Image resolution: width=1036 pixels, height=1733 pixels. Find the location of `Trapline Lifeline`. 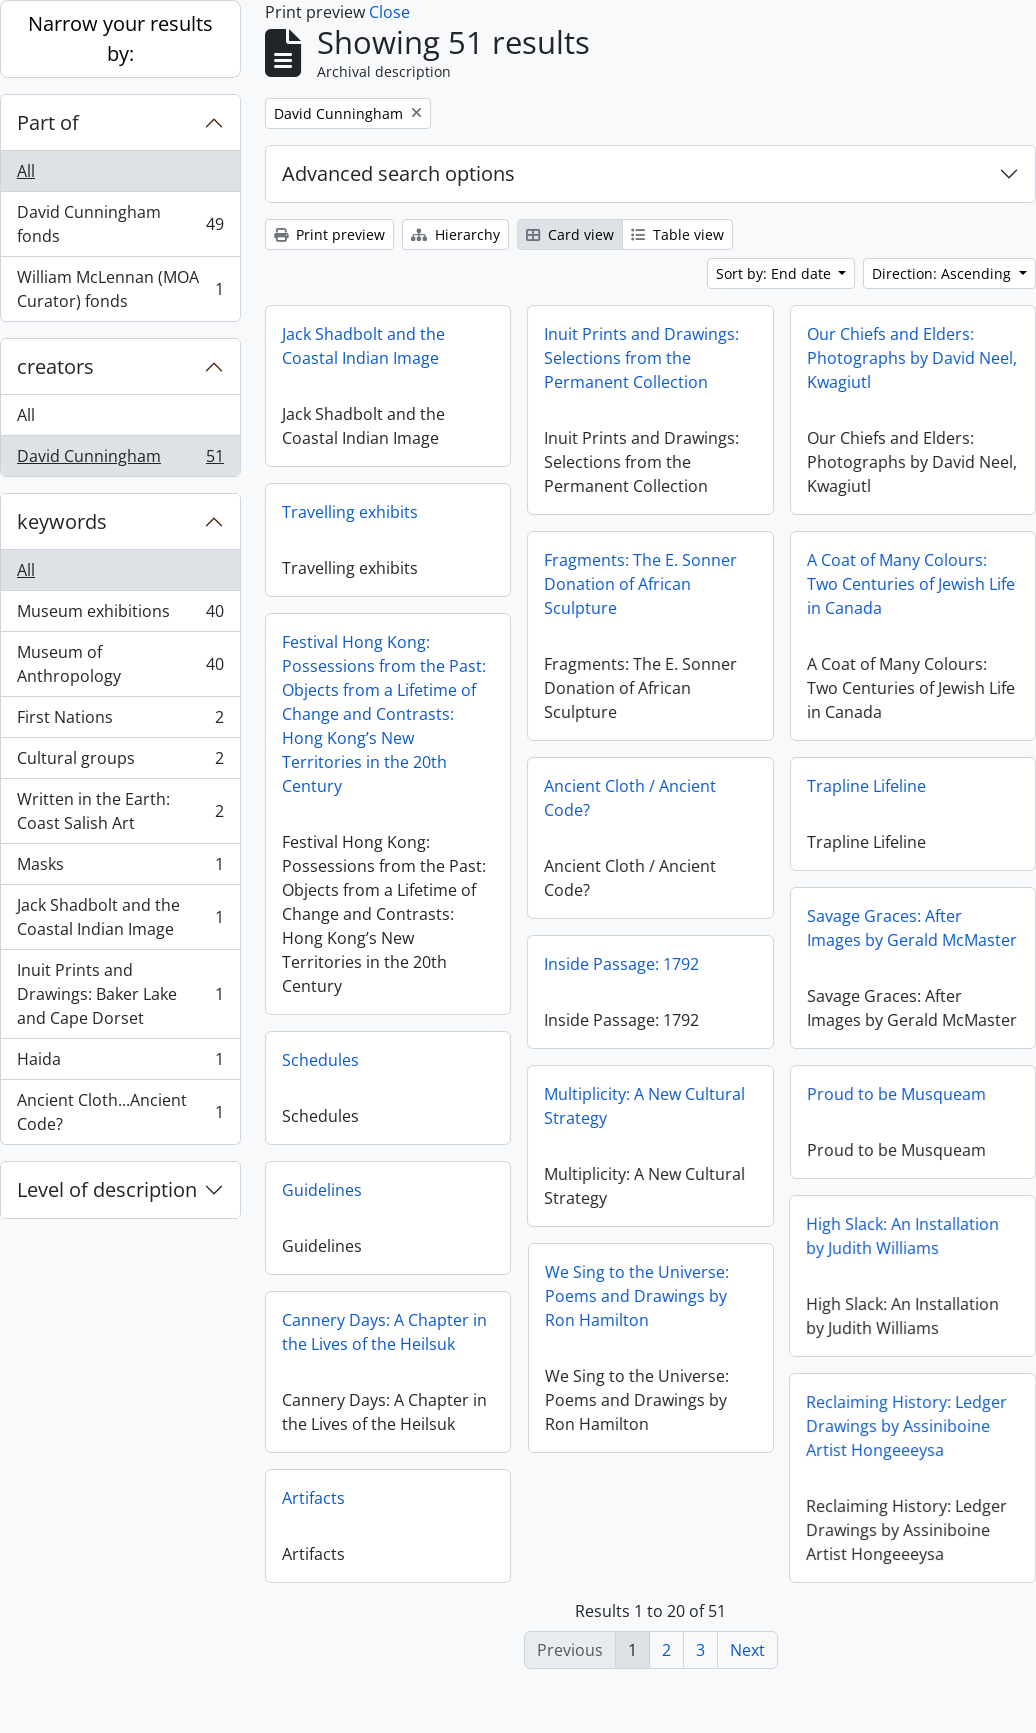

Trapline Lifeline is located at coordinates (866, 786).